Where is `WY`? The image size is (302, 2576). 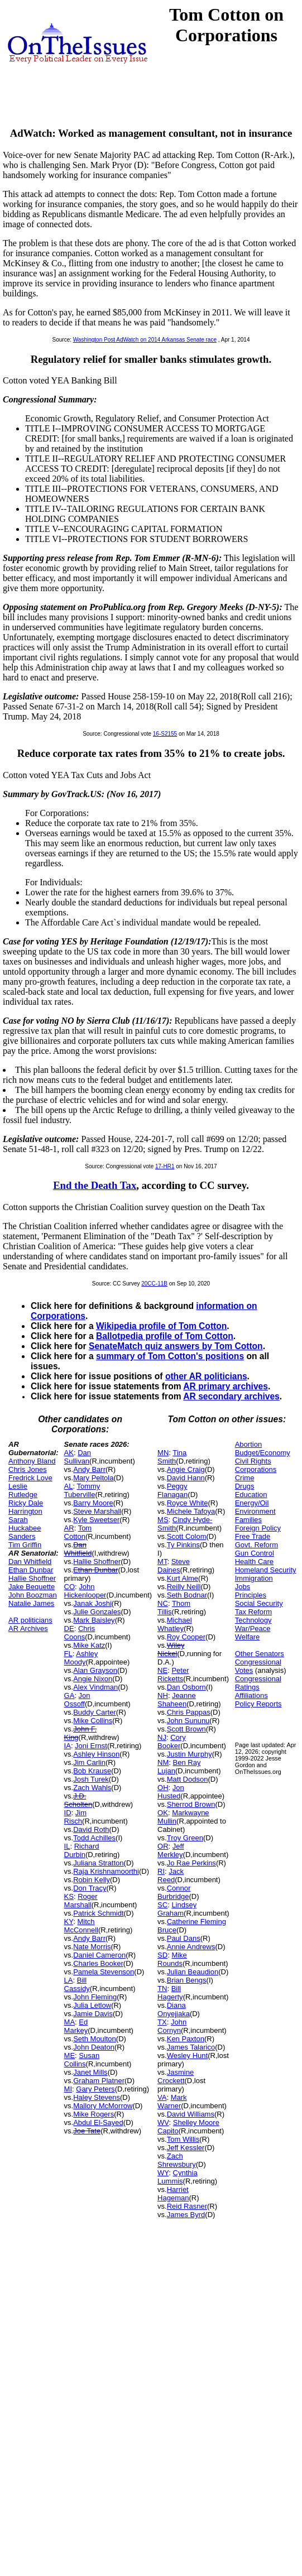 WY is located at coordinates (163, 2173).